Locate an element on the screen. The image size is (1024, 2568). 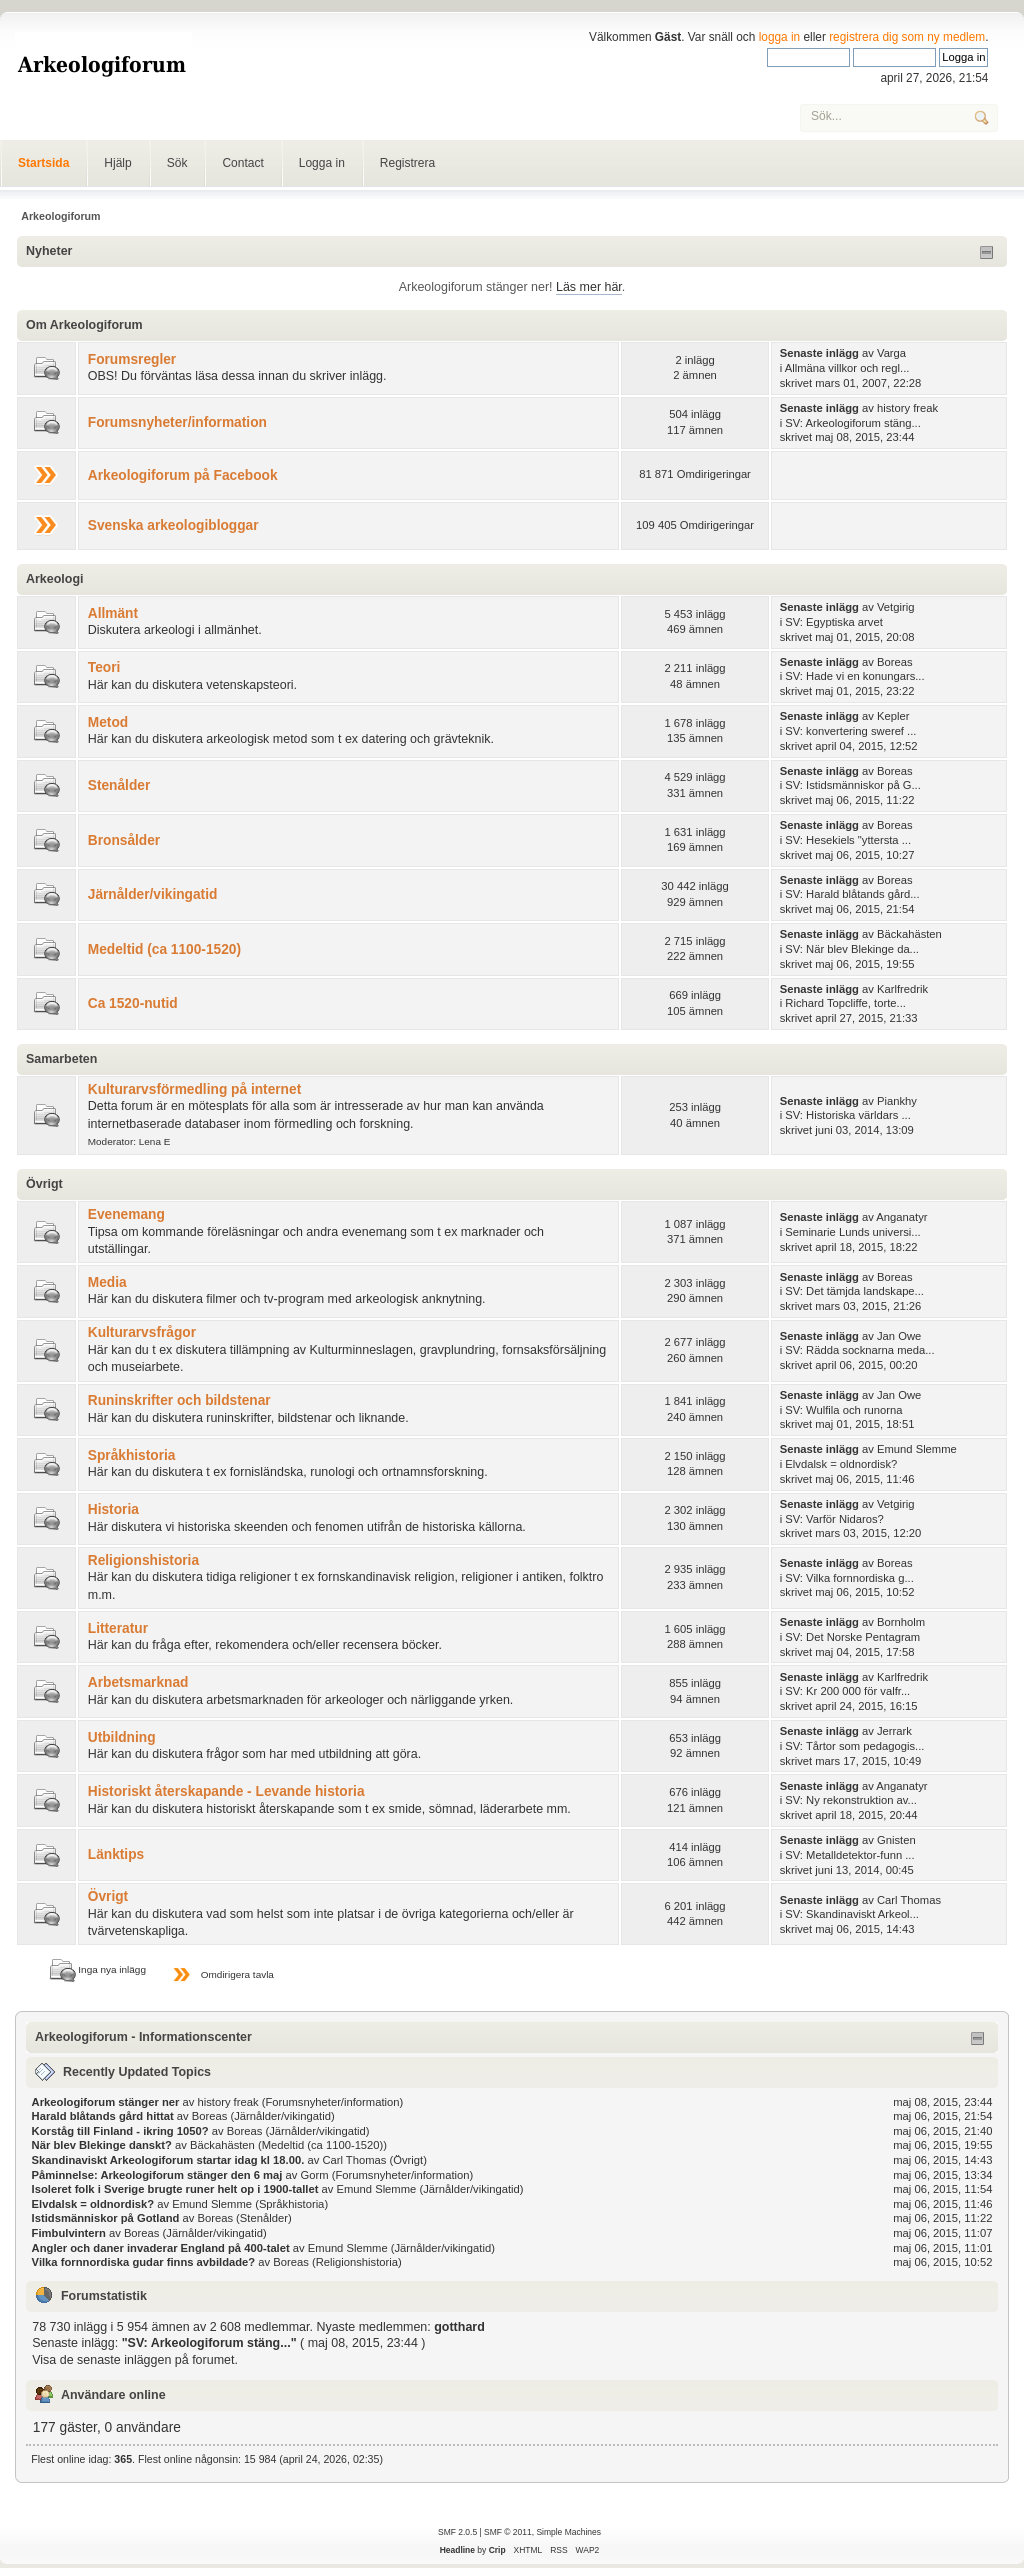
Påminnelse: Arkeologiforum stänger den 6 maj is located at coordinates (157, 2175).